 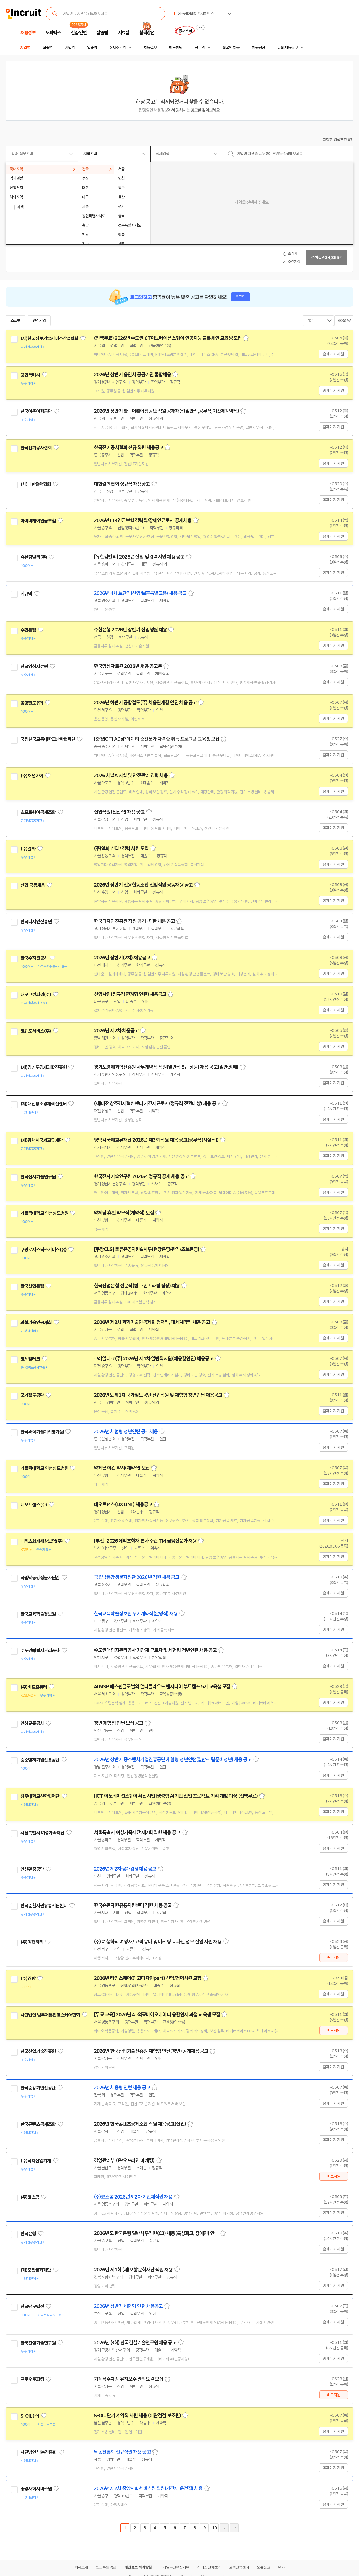 What do you see at coordinates (92, 48) in the screenshot?
I see `업종별` at bounding box center [92, 48].